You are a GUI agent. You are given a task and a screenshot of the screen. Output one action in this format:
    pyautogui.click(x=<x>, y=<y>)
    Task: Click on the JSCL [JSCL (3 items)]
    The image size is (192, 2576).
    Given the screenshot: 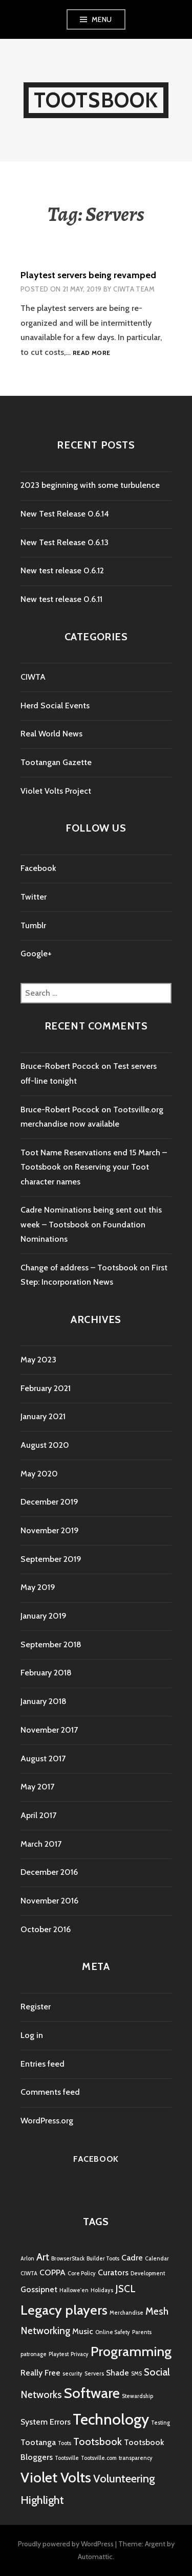 What is the action you would take?
    pyautogui.click(x=125, y=2288)
    